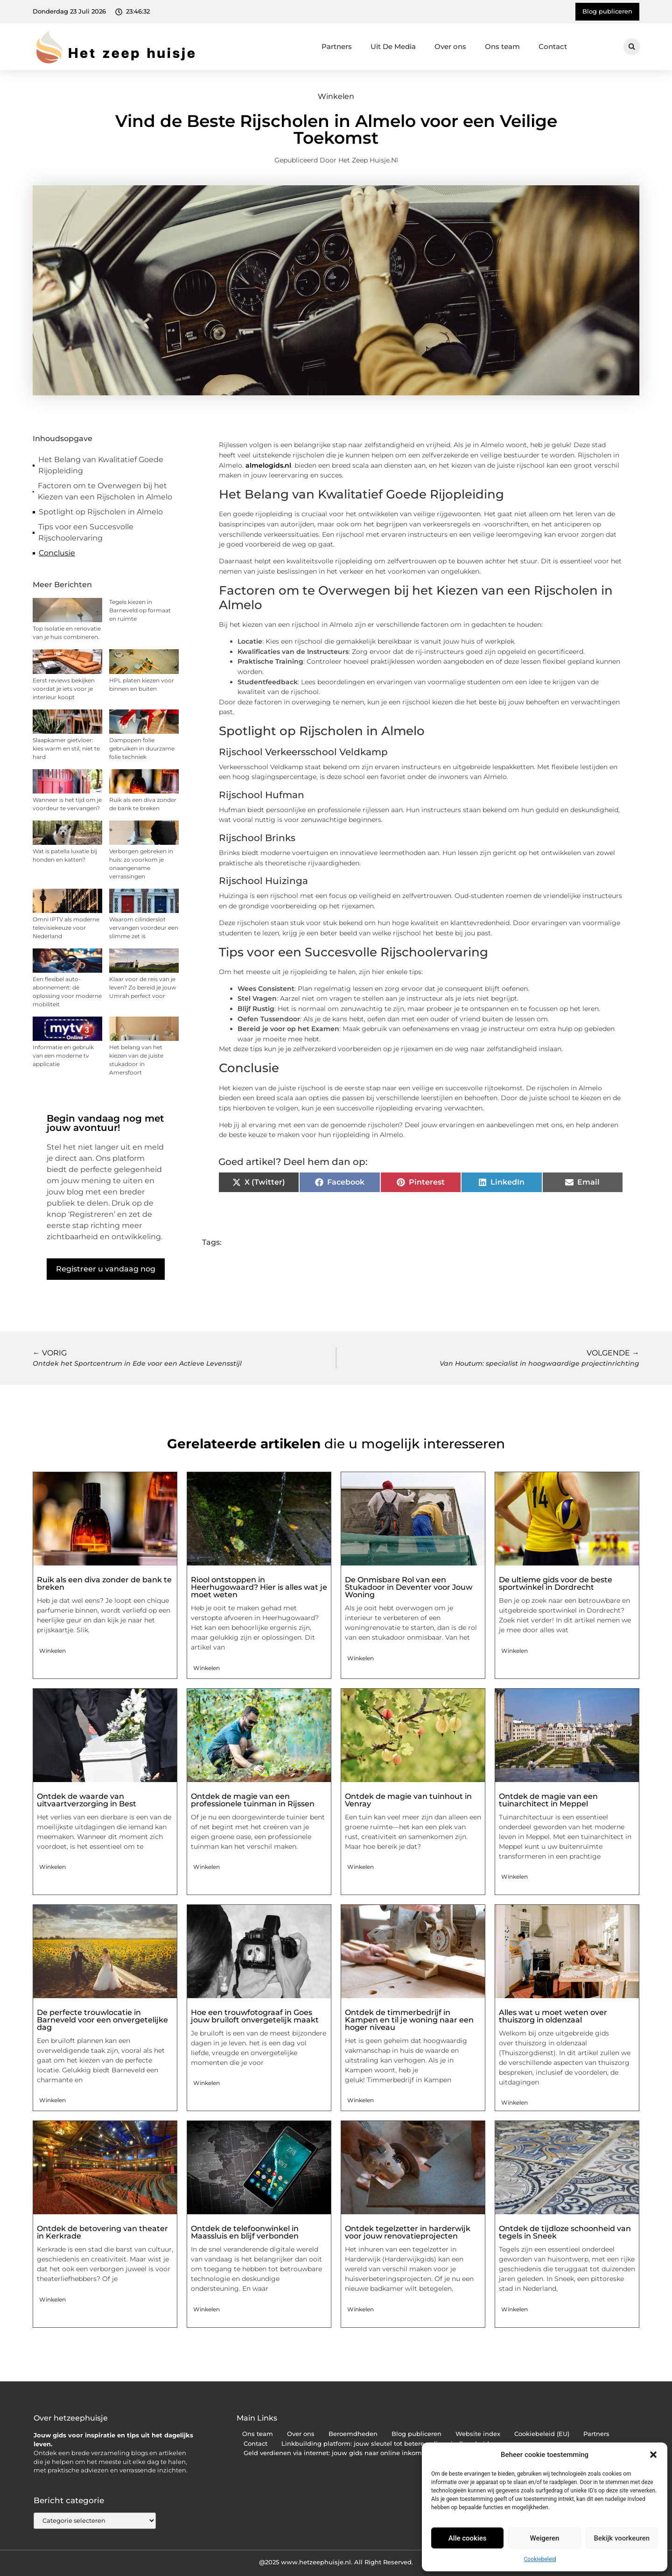  What do you see at coordinates (541, 2433) in the screenshot?
I see `Cookiebeleid (EU)` at bounding box center [541, 2433].